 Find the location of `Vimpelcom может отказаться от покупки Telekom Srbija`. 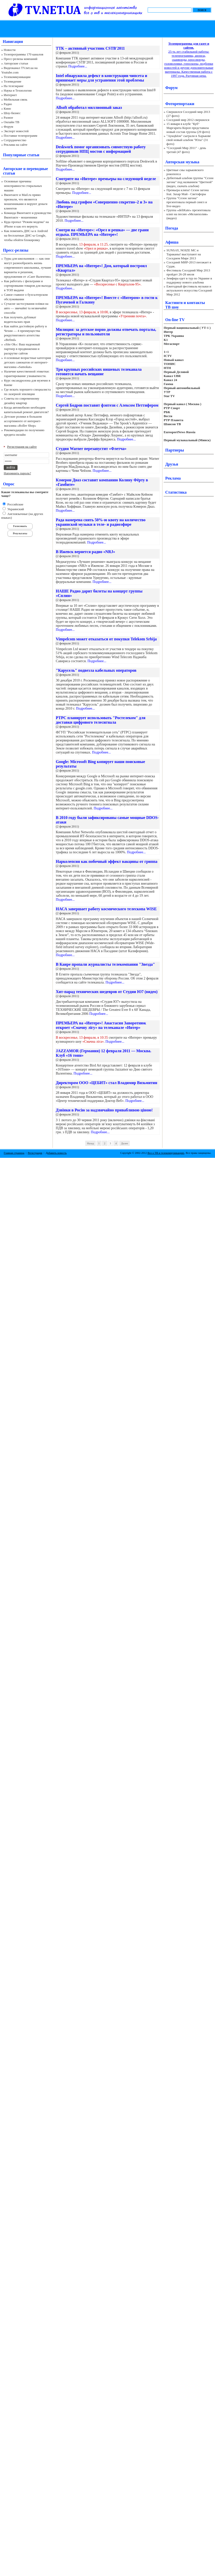

Vimpelcom может отказаться от покупки Telekom Srbija is located at coordinates (106, 639).